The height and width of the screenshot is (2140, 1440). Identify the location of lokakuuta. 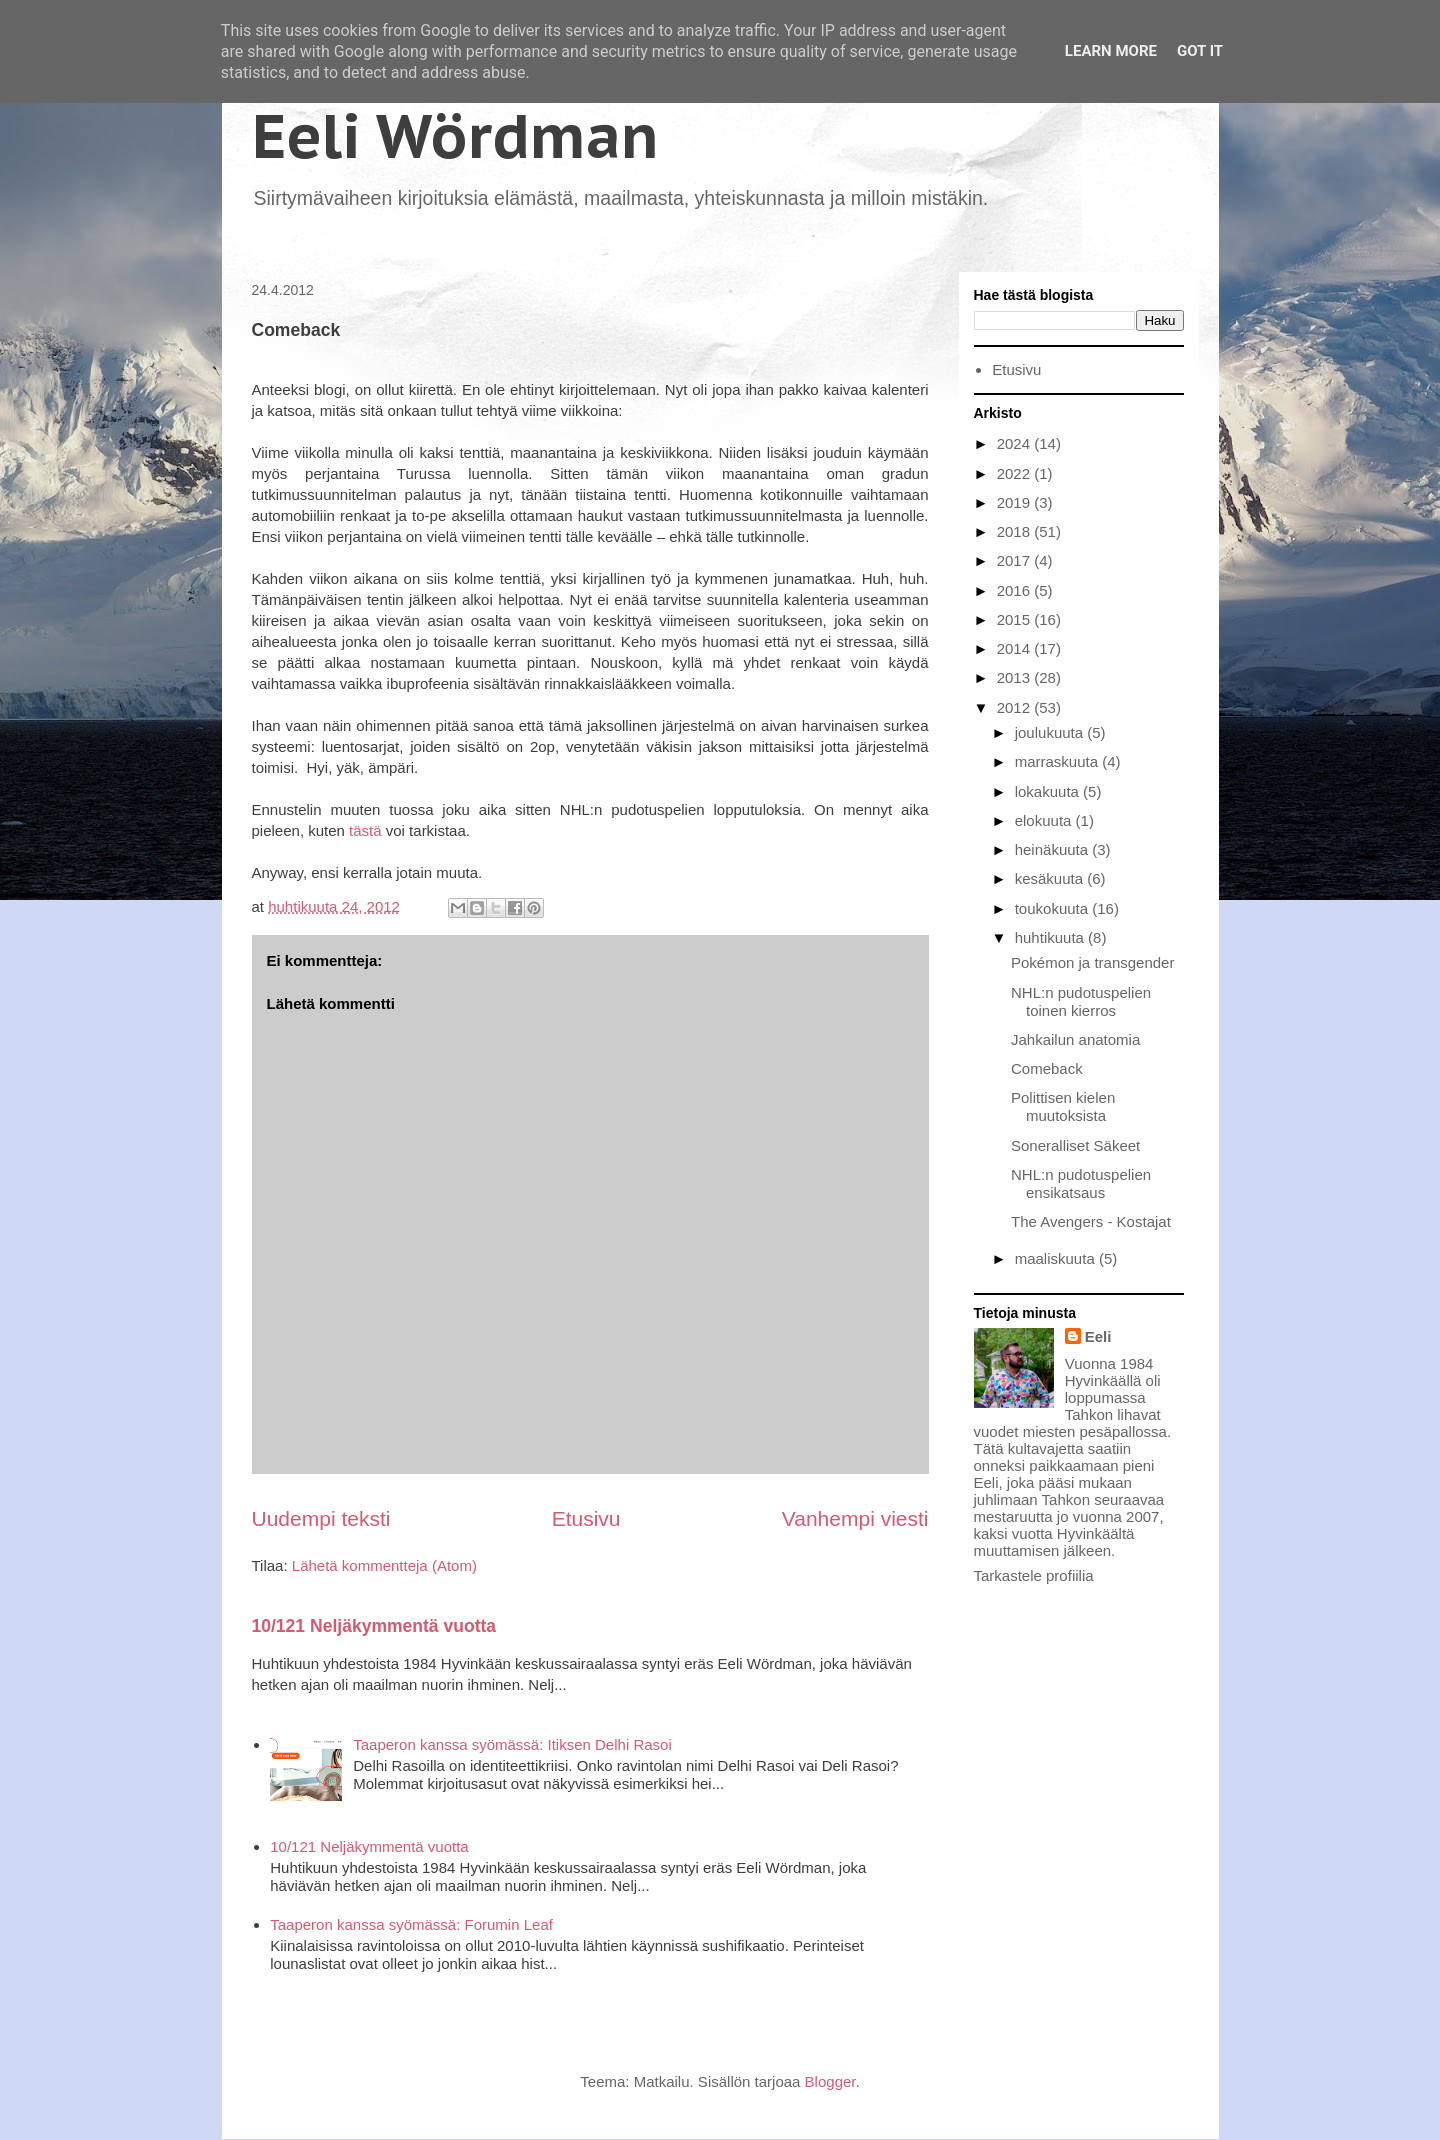
(1049, 791).